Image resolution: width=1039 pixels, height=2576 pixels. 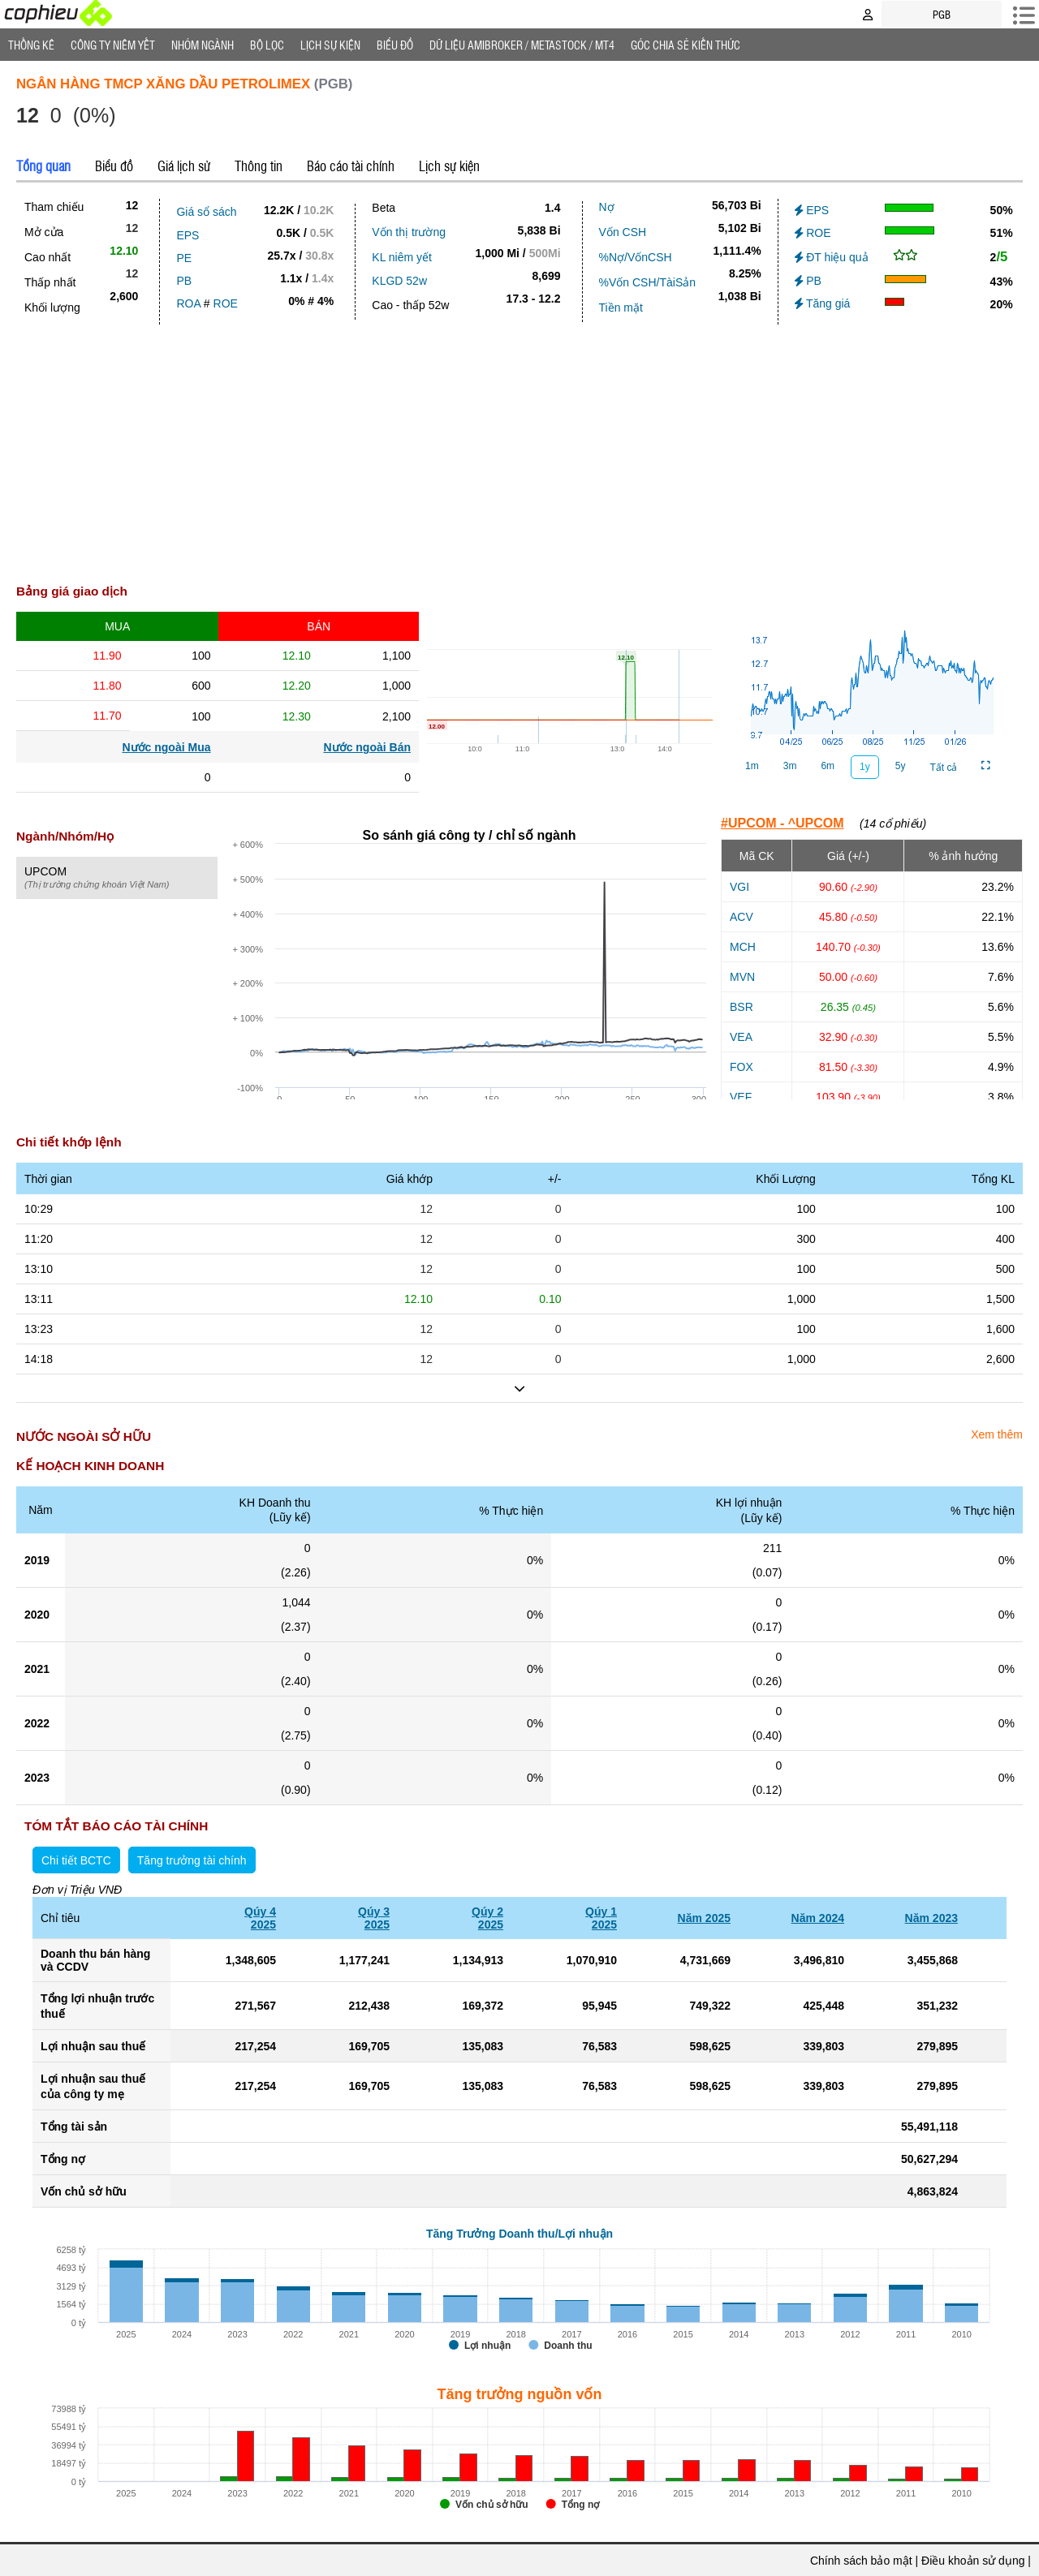 I want to click on 5y, so click(x=900, y=766).